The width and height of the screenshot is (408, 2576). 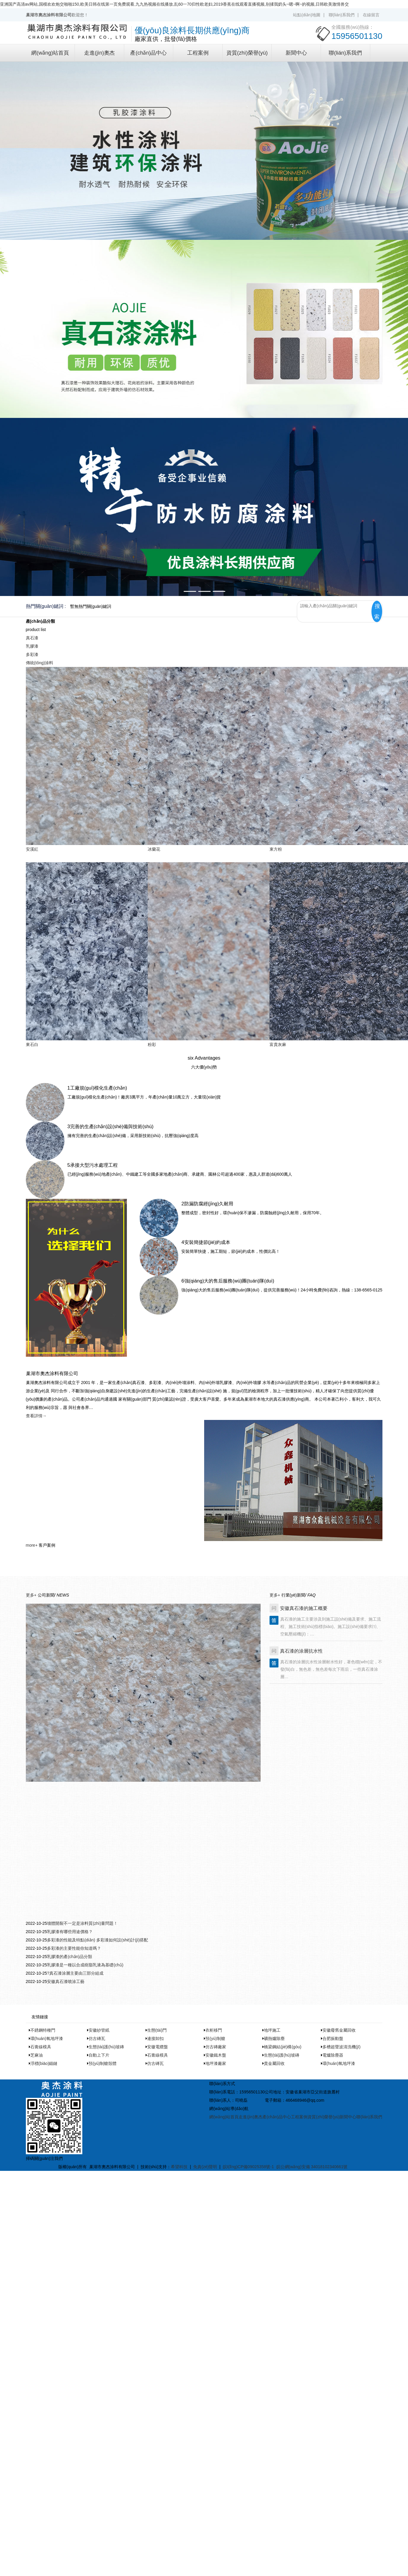 I want to click on 在線留言, so click(x=371, y=14).